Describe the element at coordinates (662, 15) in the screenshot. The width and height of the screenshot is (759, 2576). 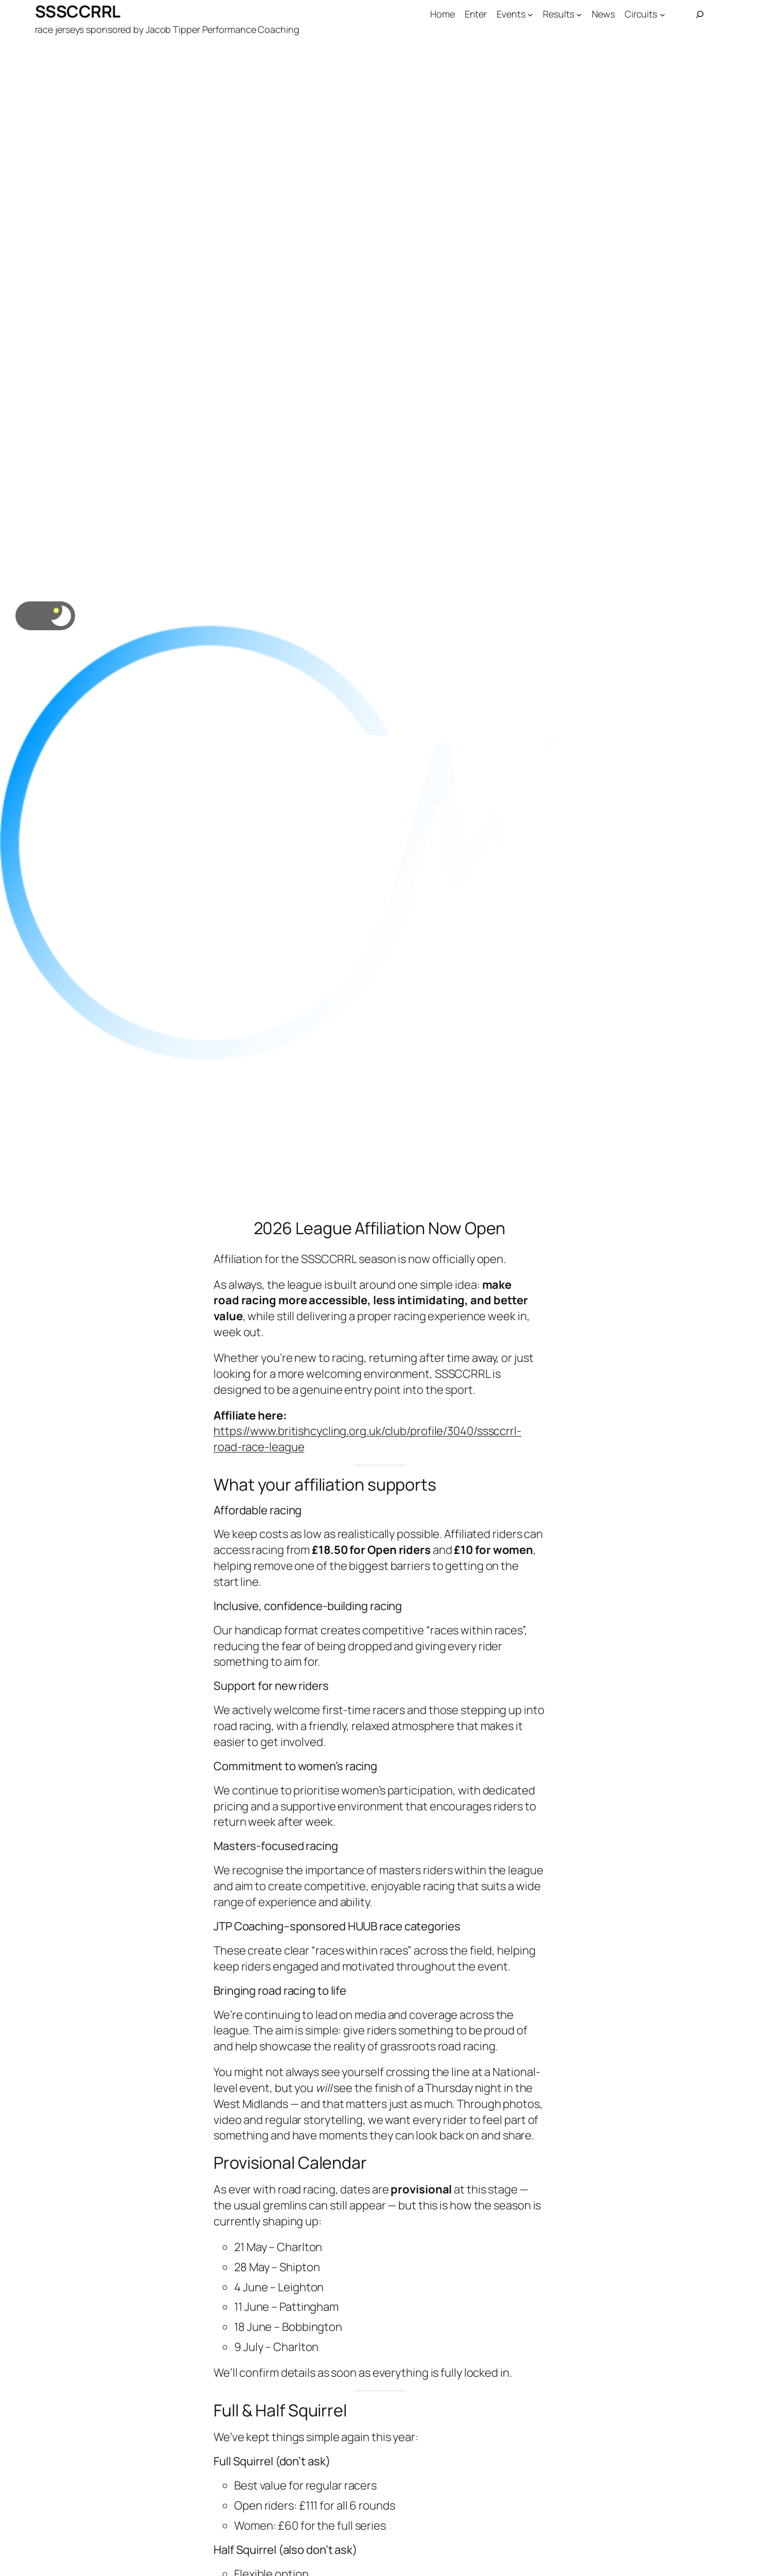
I see `[Circuits submenu]` at that location.